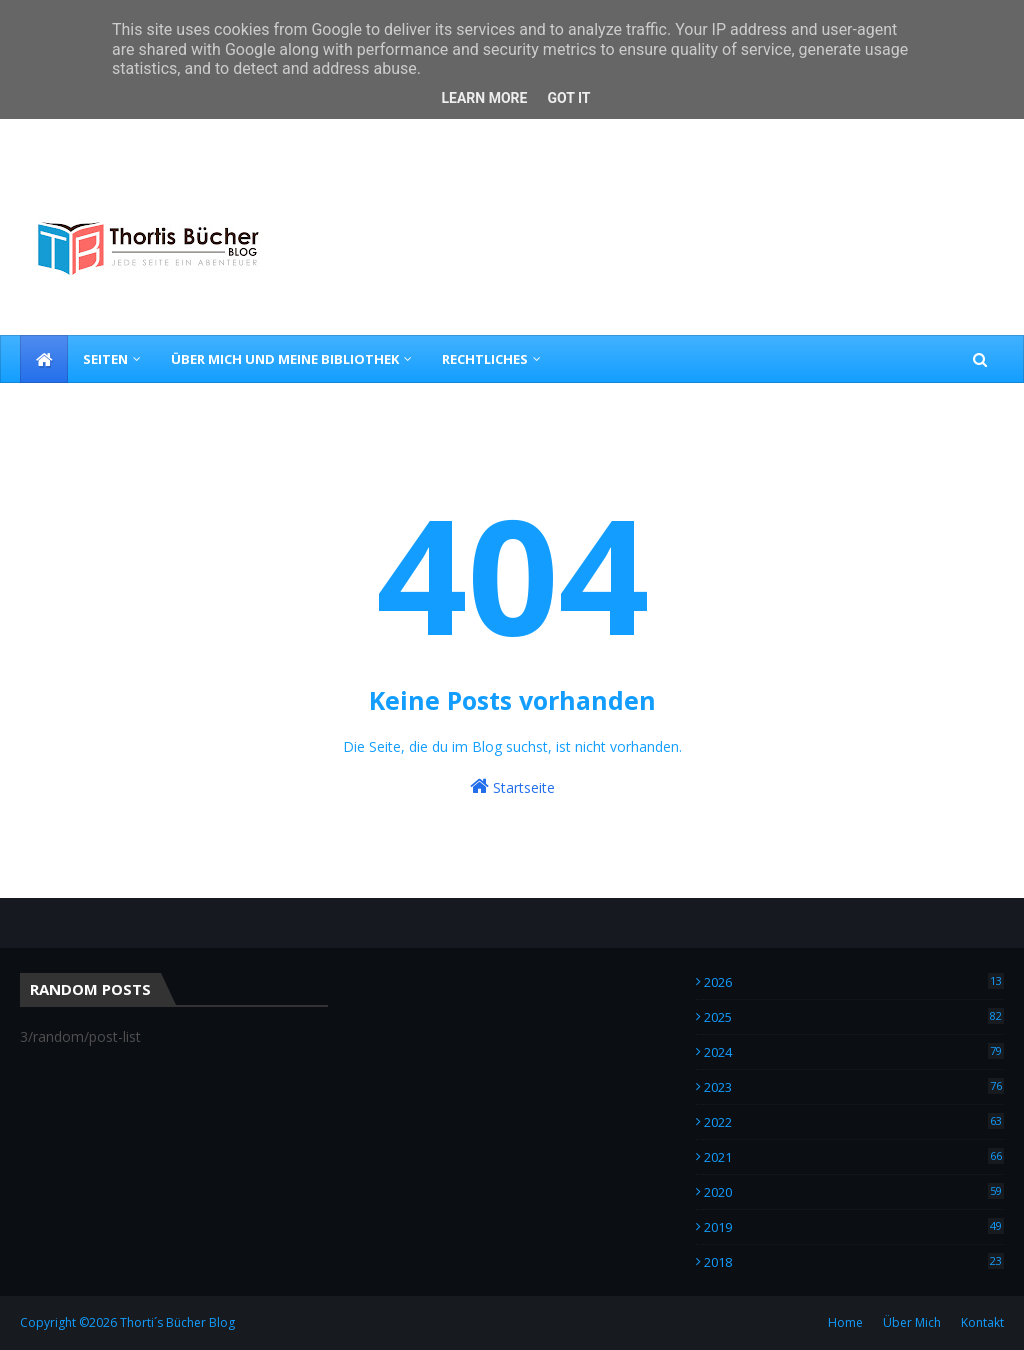 This screenshot has height=1350, width=1024. What do you see at coordinates (982, 1322) in the screenshot?
I see `Kontakt` at bounding box center [982, 1322].